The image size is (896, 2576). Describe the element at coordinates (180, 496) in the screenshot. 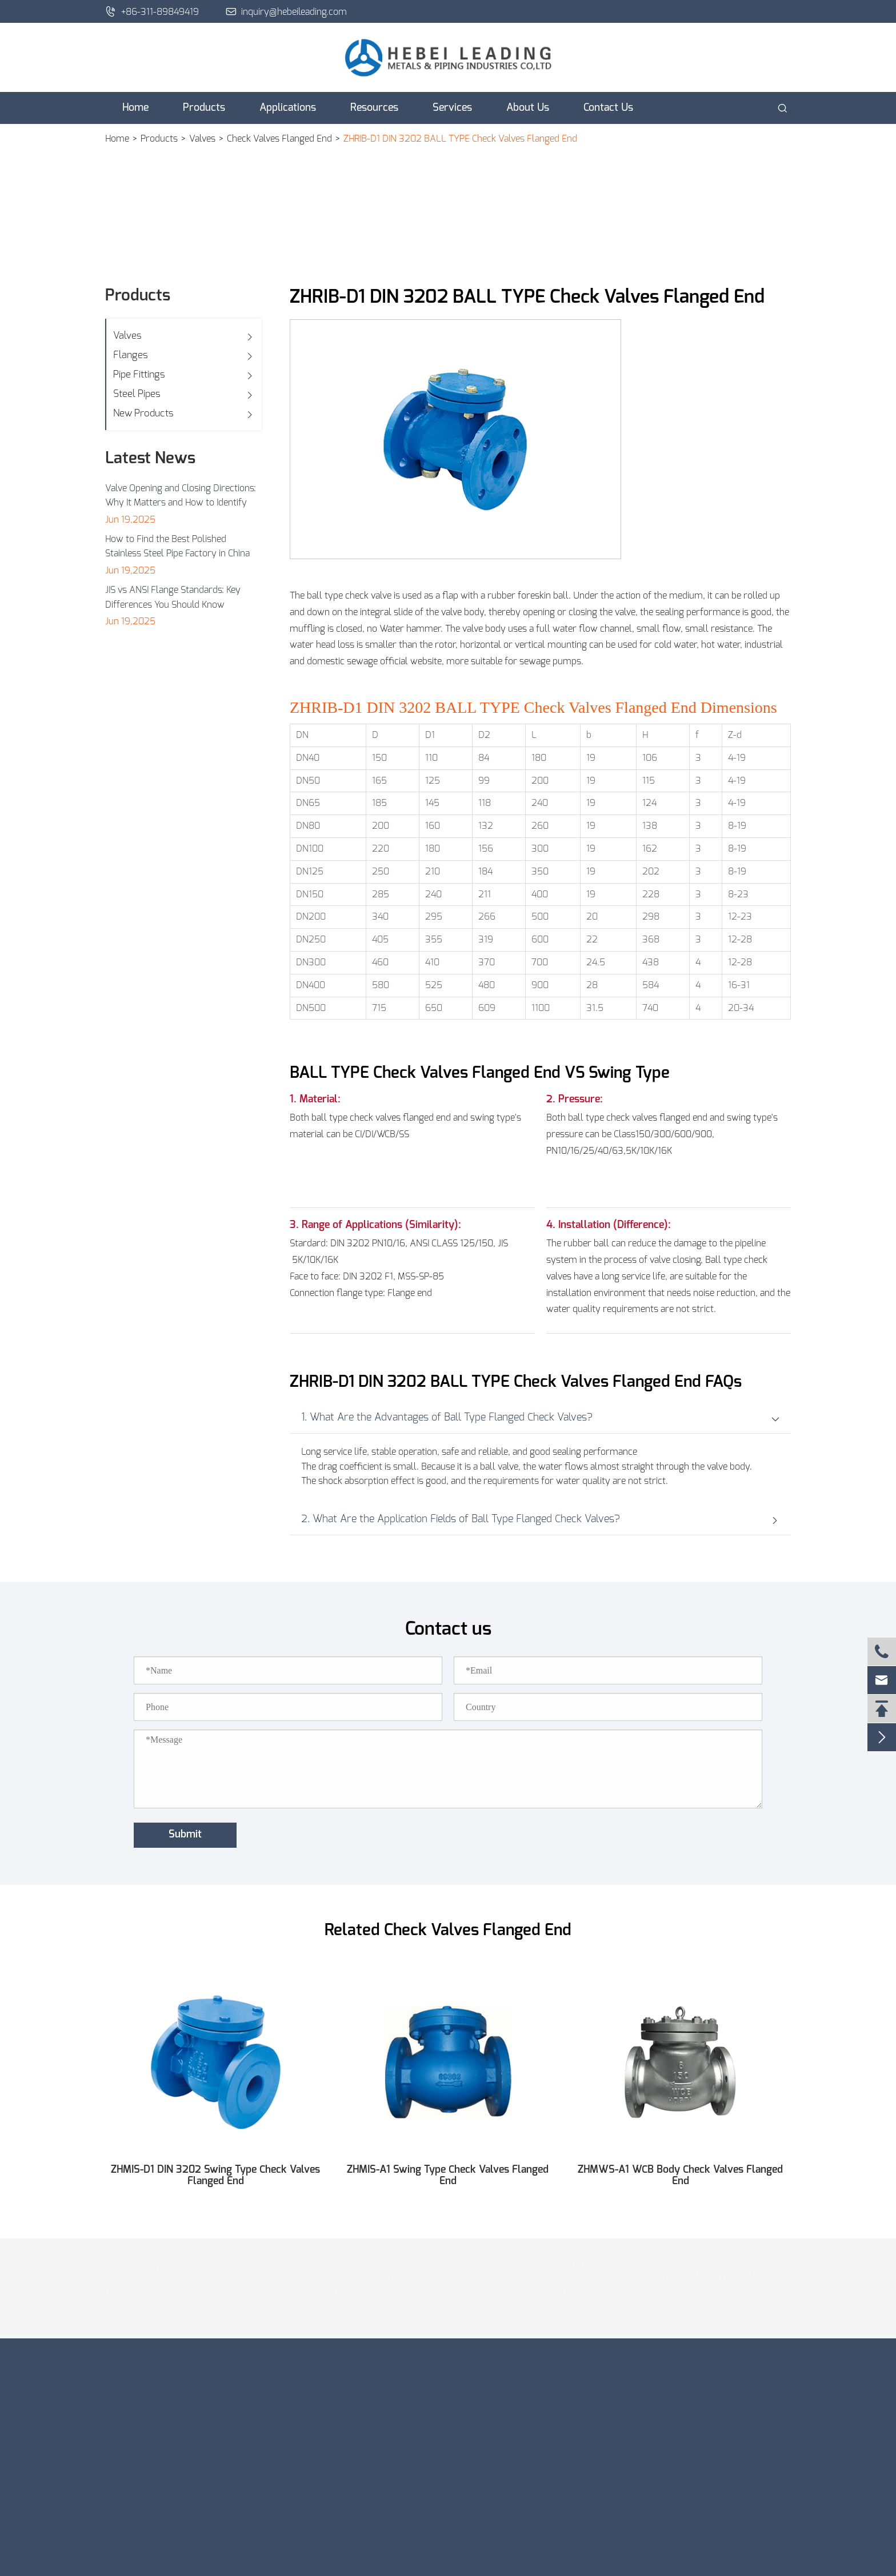

I see `Valve Opening and Closing Directions: Why It Matters and How to Identify` at that location.